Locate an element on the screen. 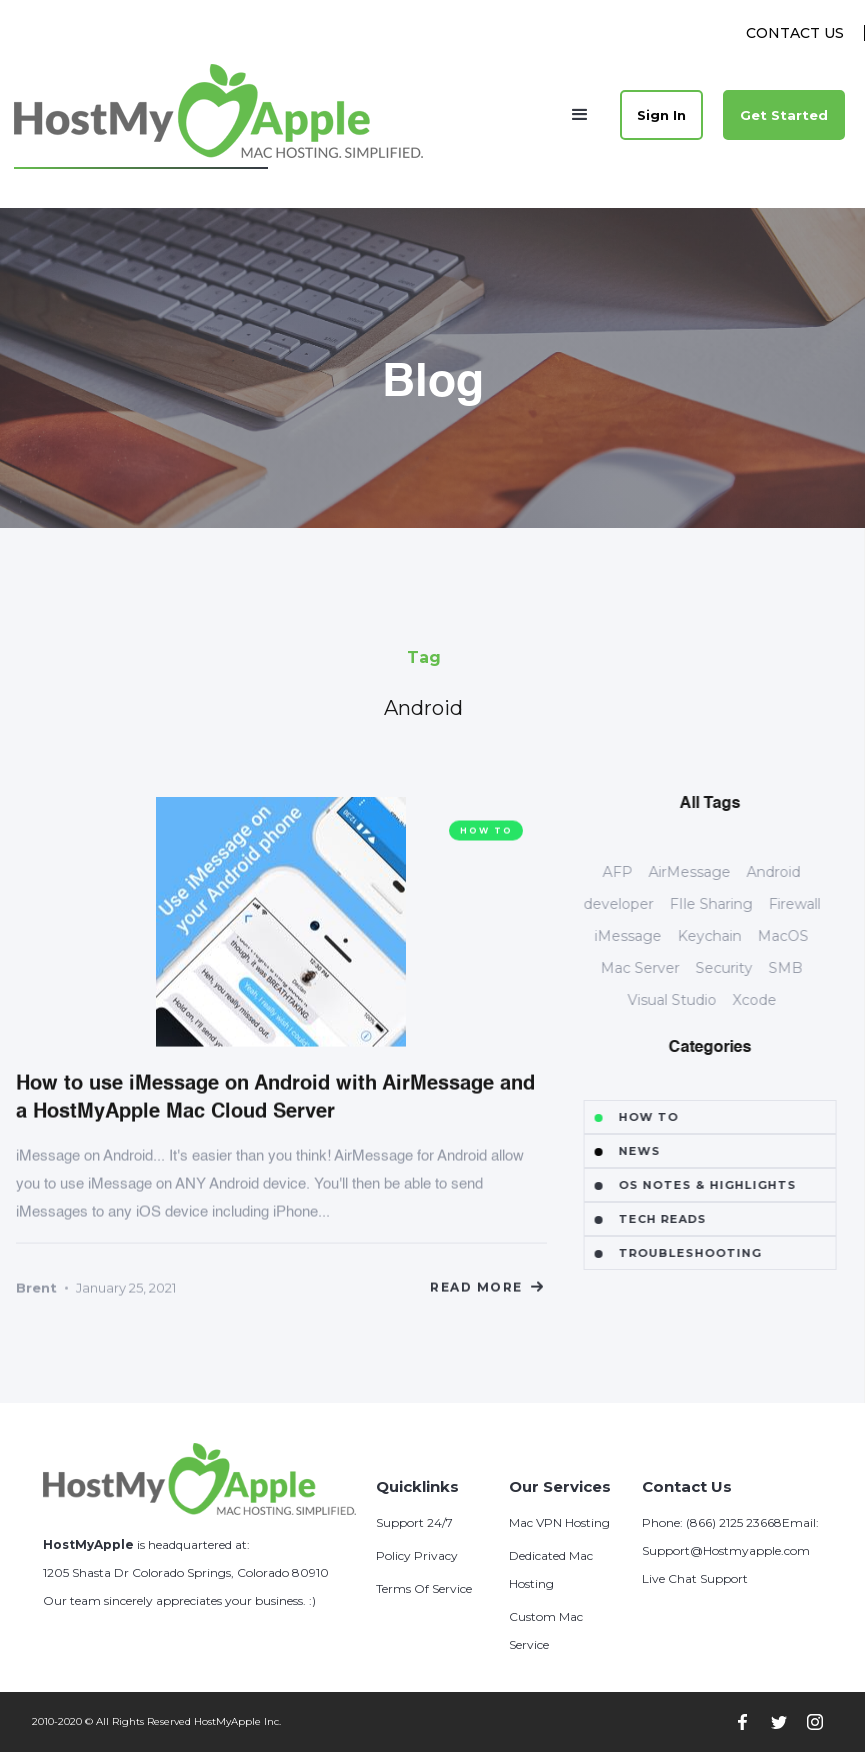  FIle Sharing is located at coordinates (731, 904).